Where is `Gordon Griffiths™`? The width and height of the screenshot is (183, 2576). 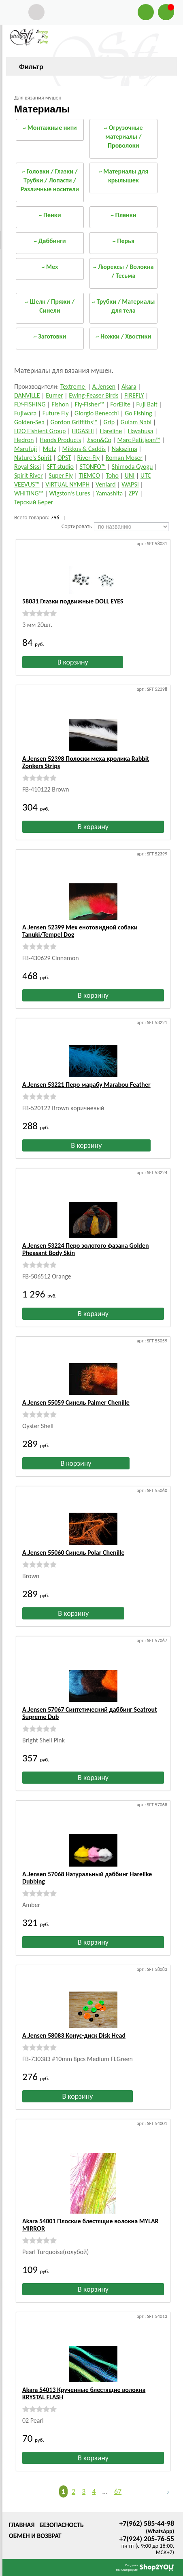 Gordon Griffiths™ is located at coordinates (73, 422).